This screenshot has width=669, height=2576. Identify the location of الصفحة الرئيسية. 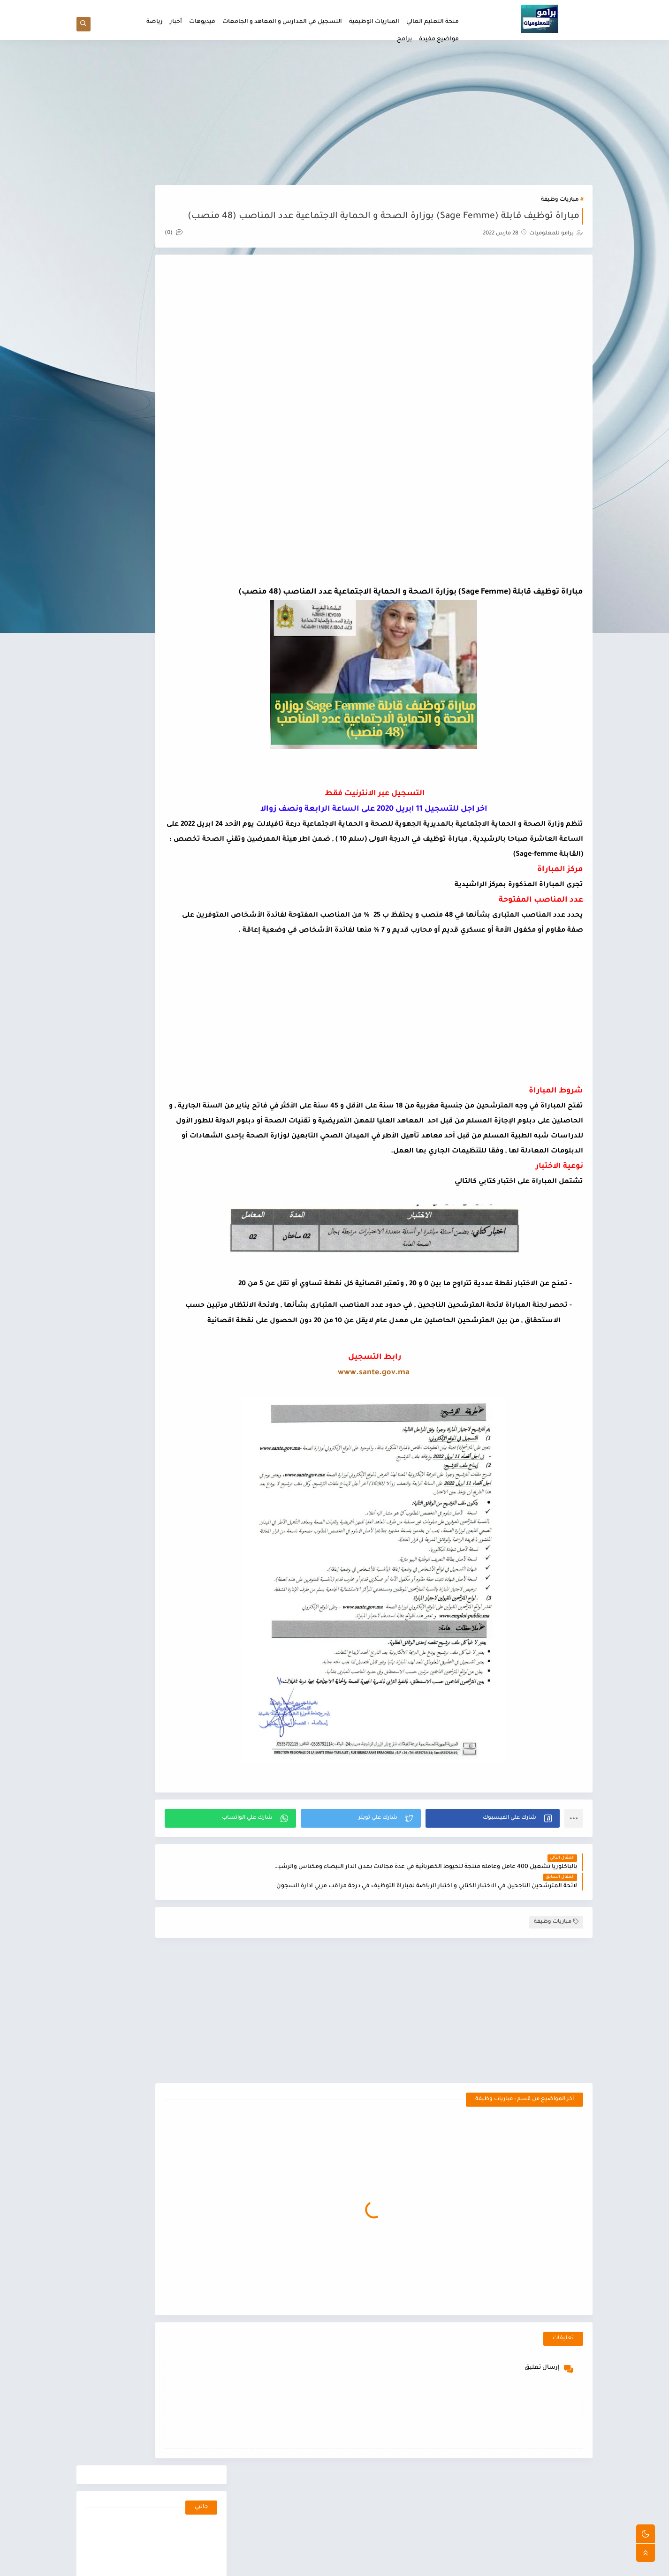
(444, 7).